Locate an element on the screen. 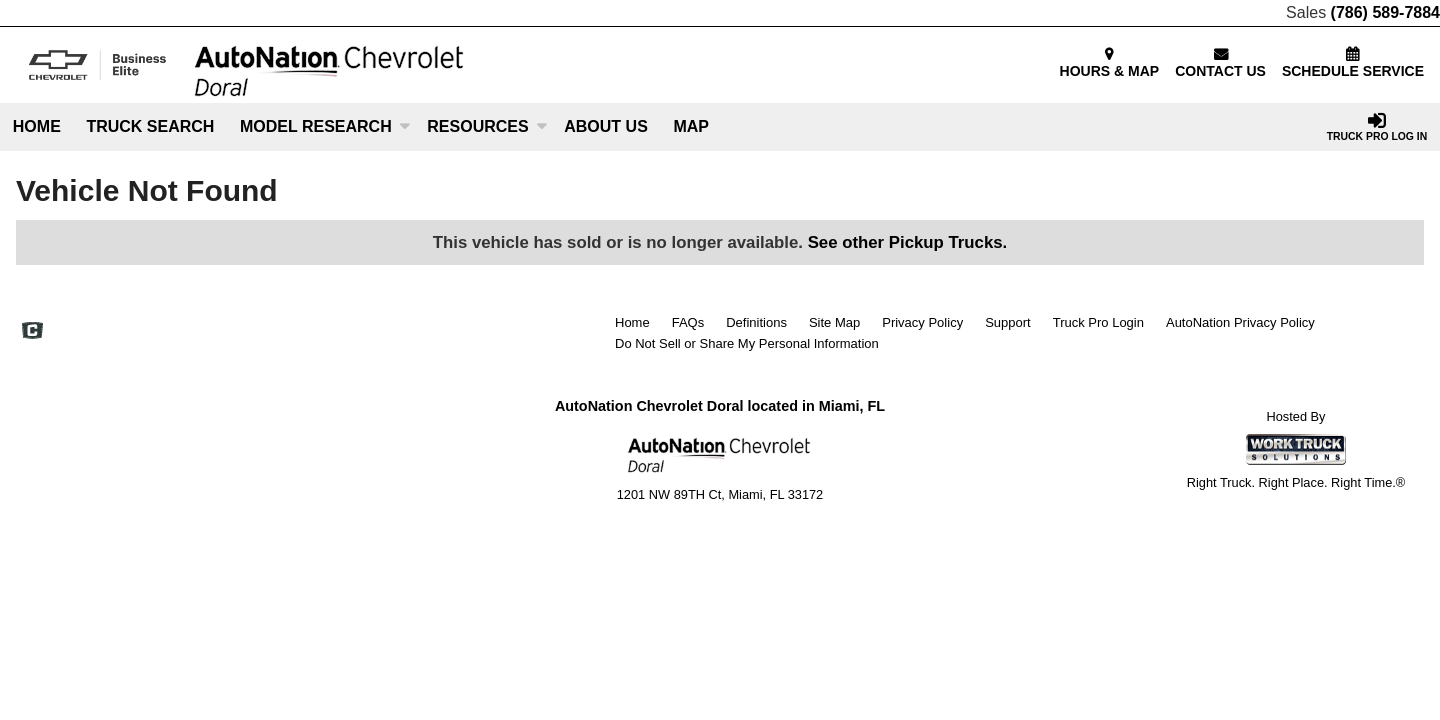 The width and height of the screenshot is (1440, 720). Do Not Sell or Share My Personal Information is located at coordinates (747, 343).